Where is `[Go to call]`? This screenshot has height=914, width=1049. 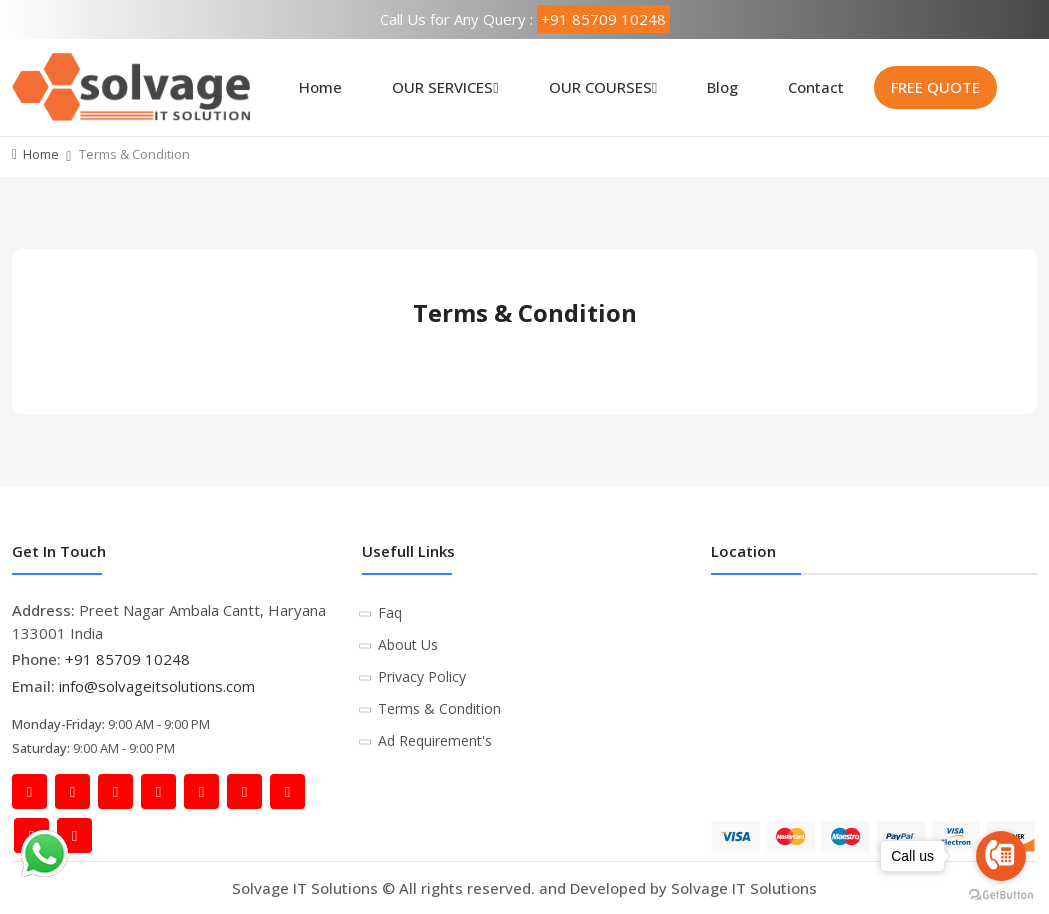 [Go to call] is located at coordinates (1001, 856).